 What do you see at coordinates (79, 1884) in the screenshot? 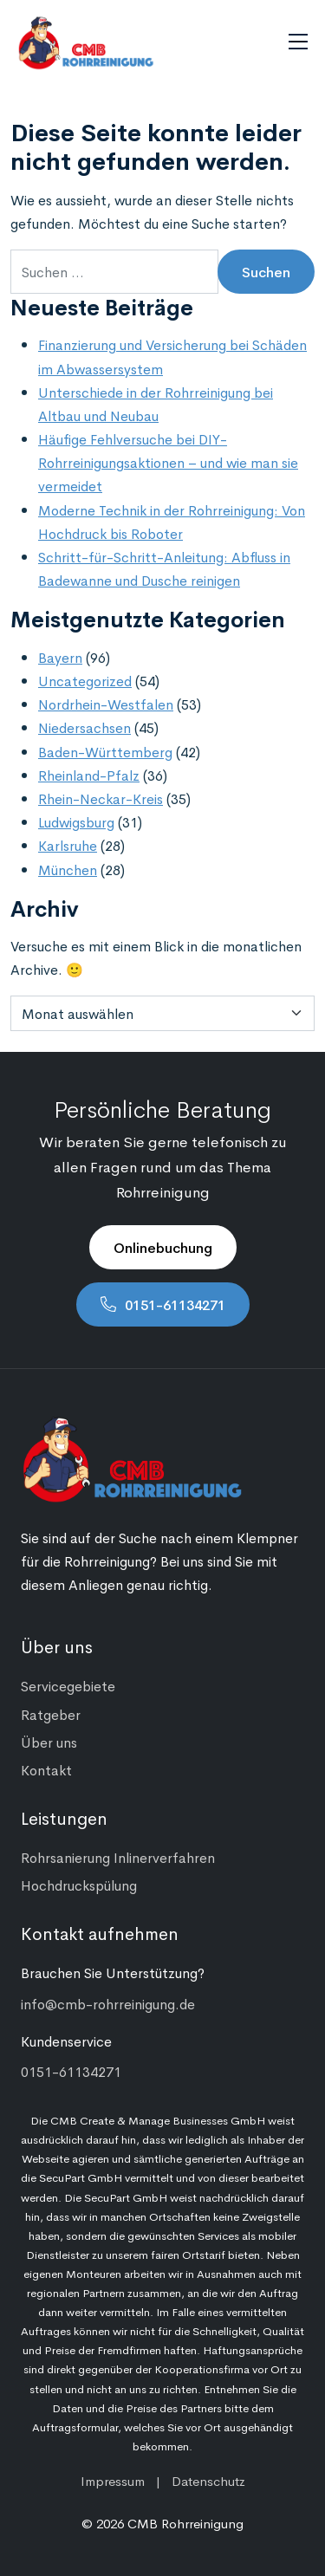
I see `Hochdruckspülung` at bounding box center [79, 1884].